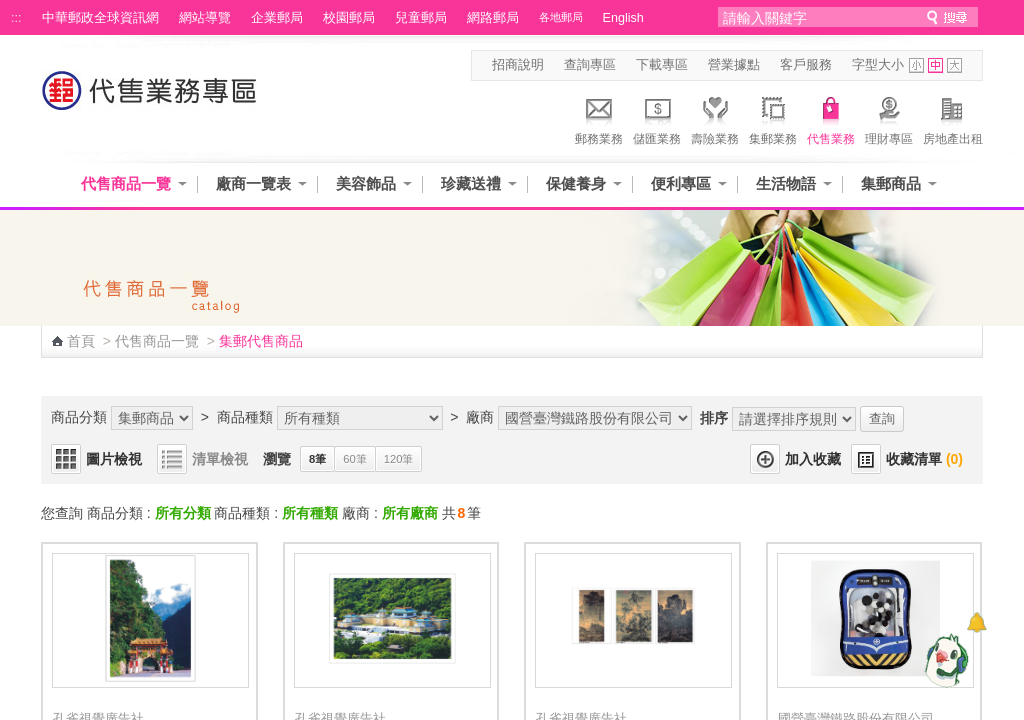 The width and height of the screenshot is (1024, 720). I want to click on [顯示對話框], so click(976, 622).